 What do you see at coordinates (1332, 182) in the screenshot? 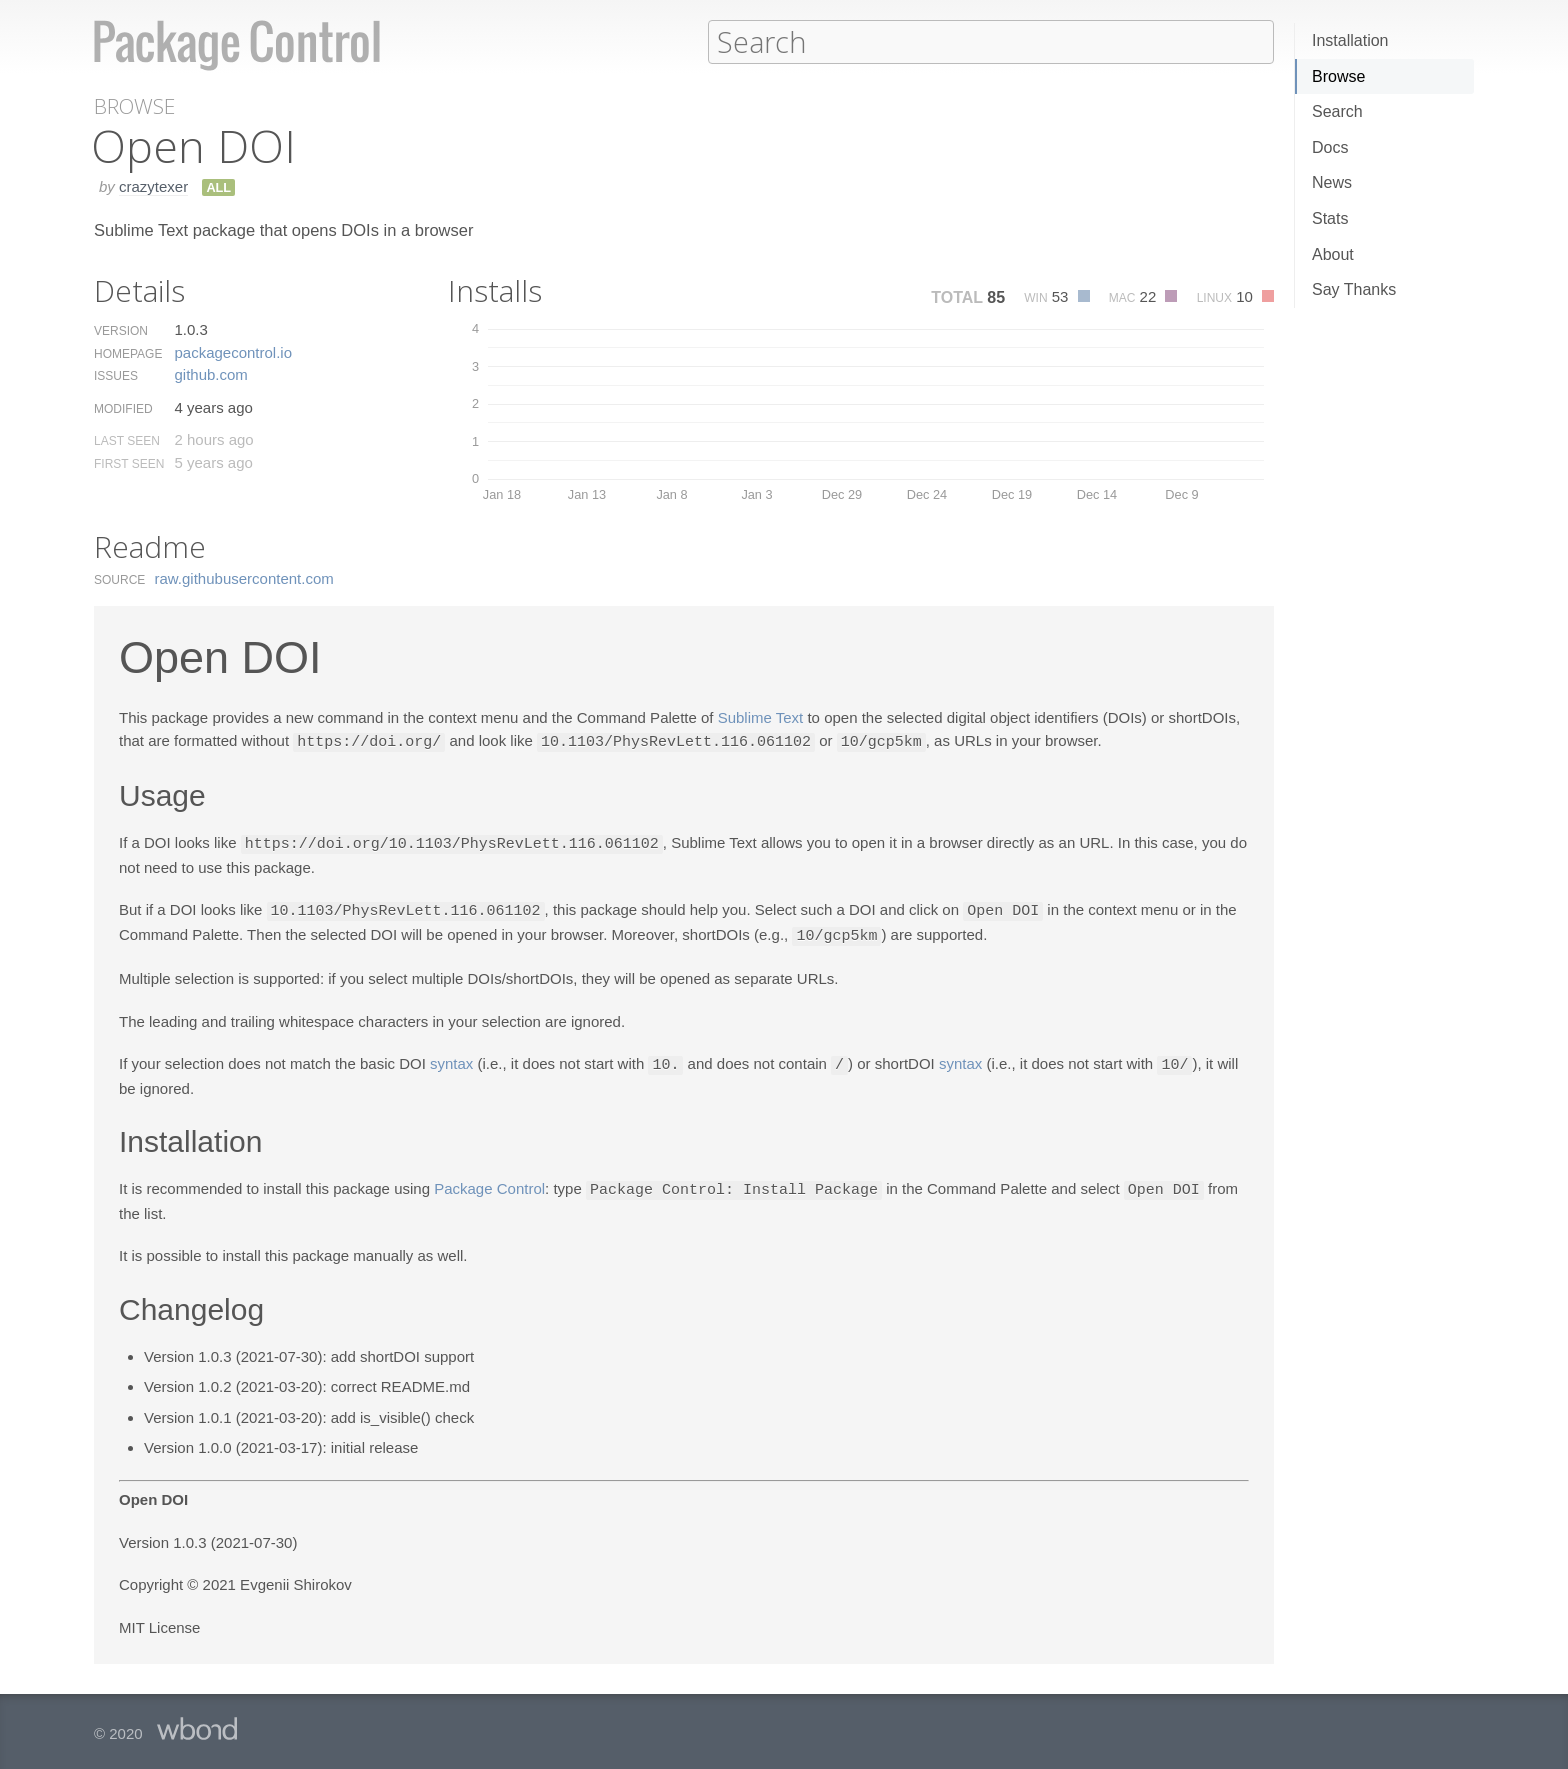
I see `News` at bounding box center [1332, 182].